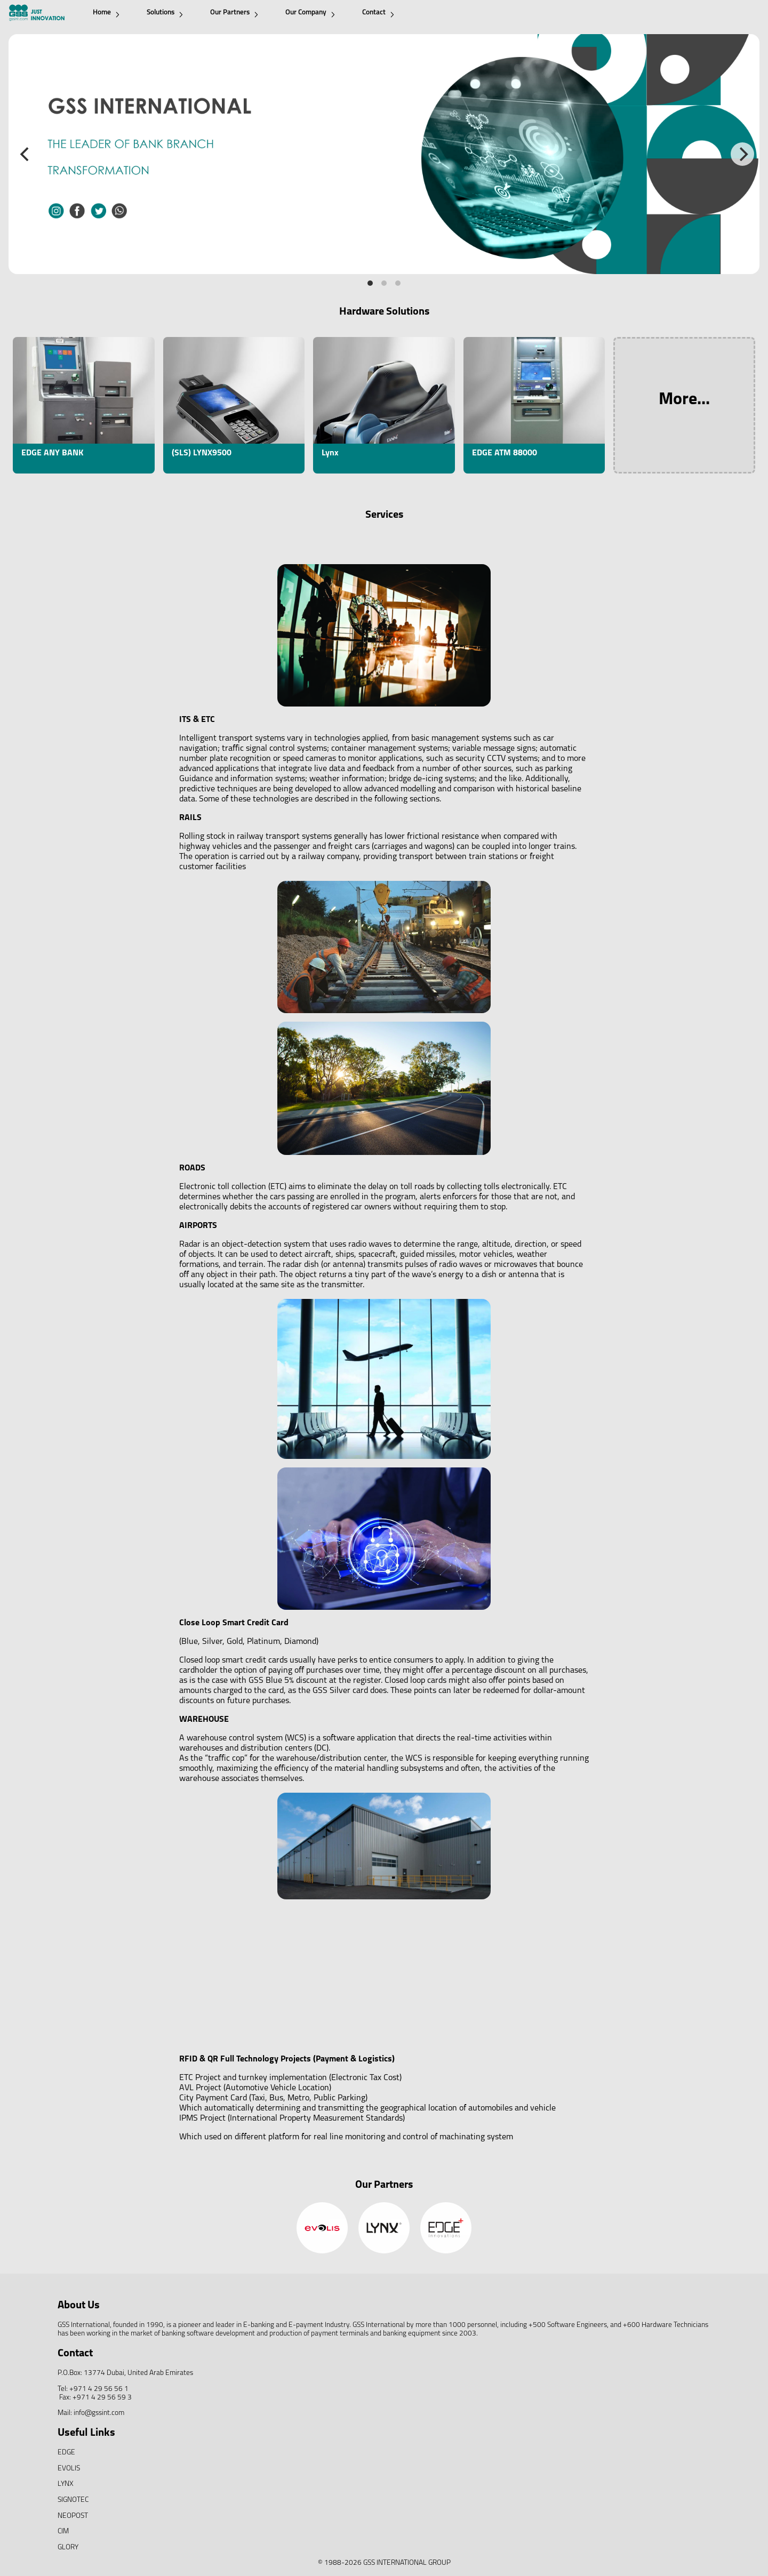  Describe the element at coordinates (684, 399) in the screenshot. I see `More...` at that location.